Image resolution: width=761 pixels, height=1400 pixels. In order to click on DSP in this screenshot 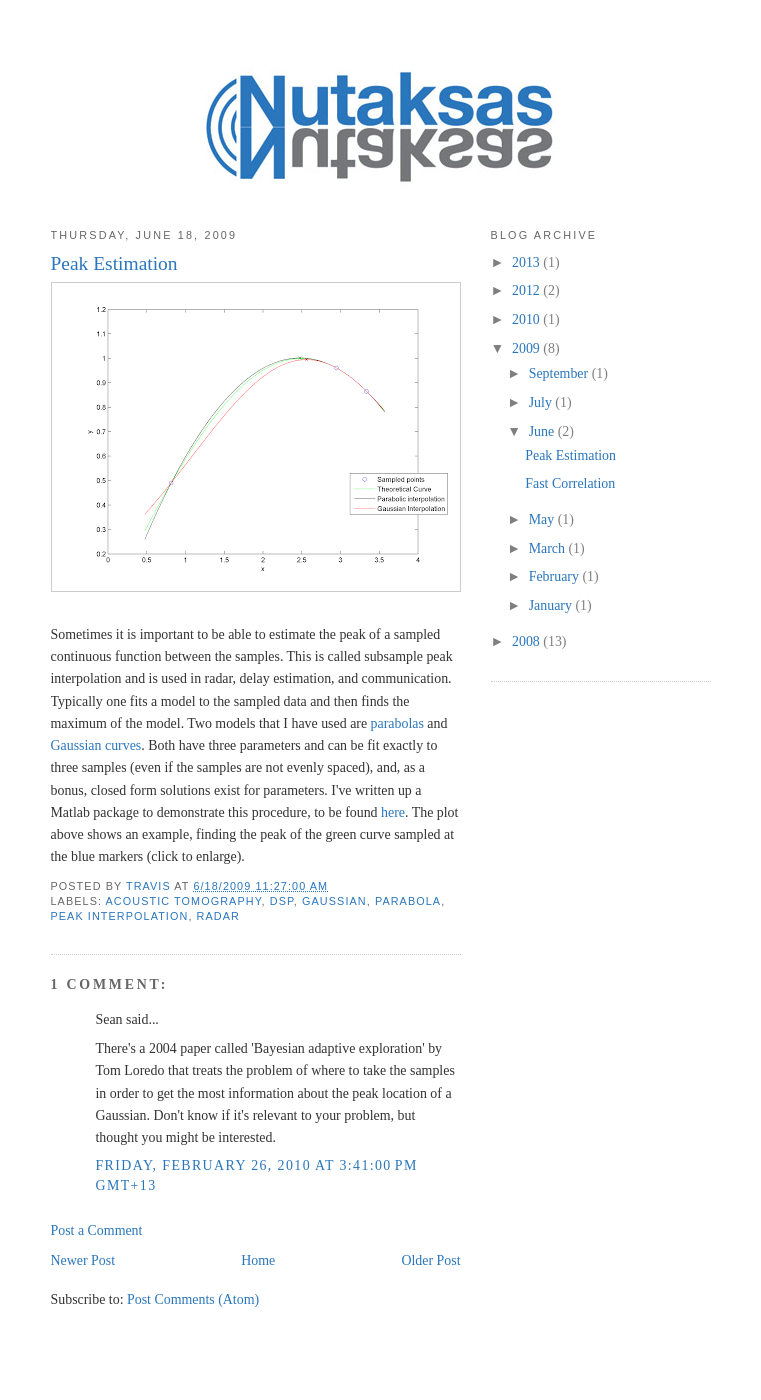, I will do `click(282, 901)`.